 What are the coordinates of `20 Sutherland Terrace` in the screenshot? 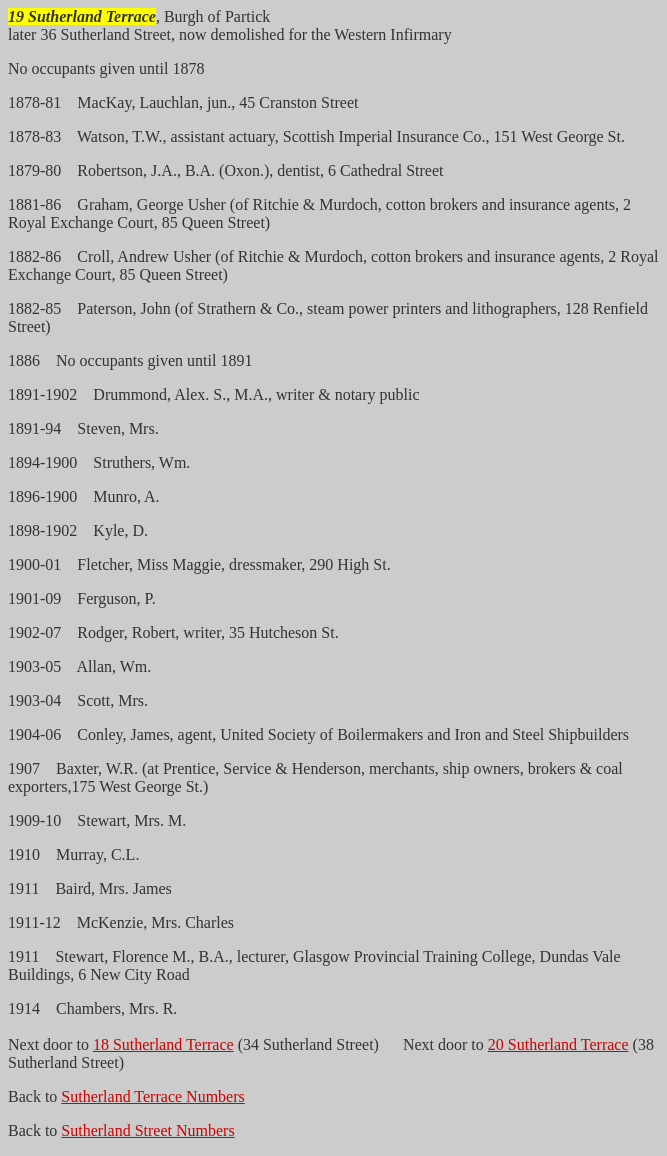 It's located at (558, 1044).